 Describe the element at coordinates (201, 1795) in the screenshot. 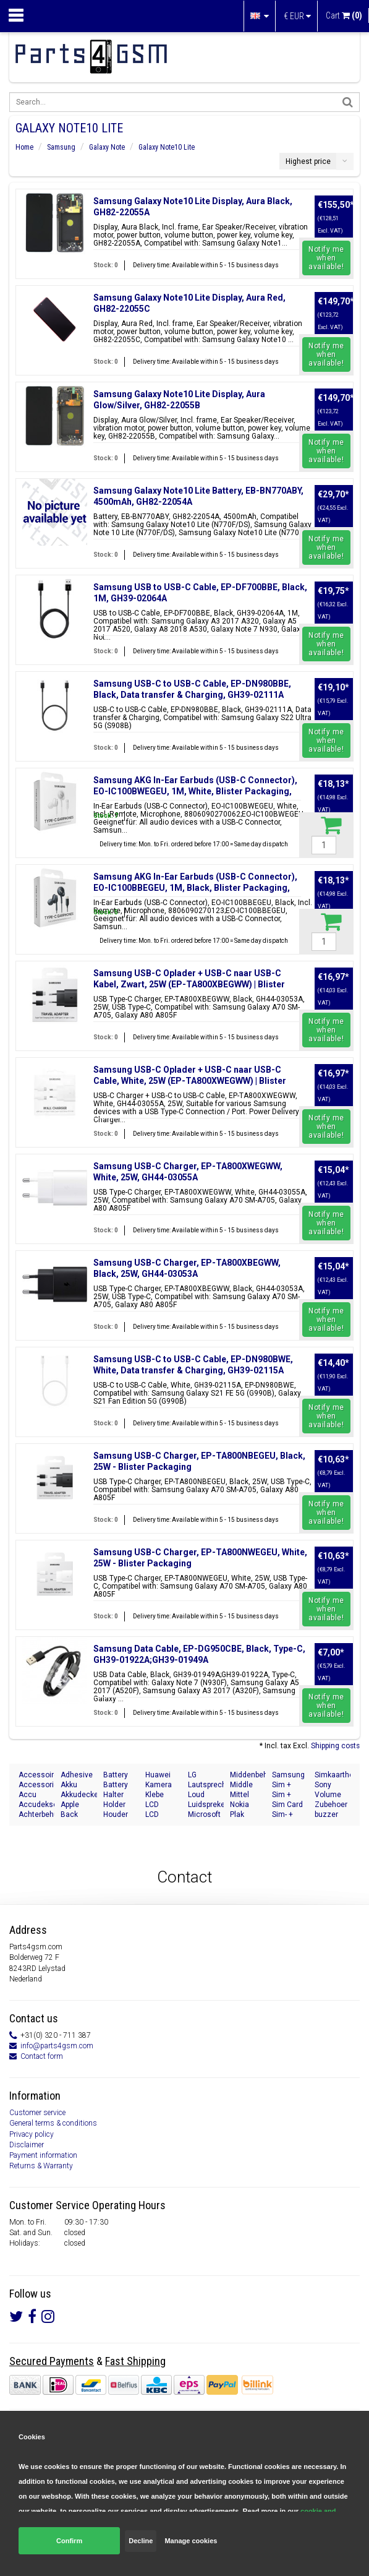

I see `Loud speaker` at that location.